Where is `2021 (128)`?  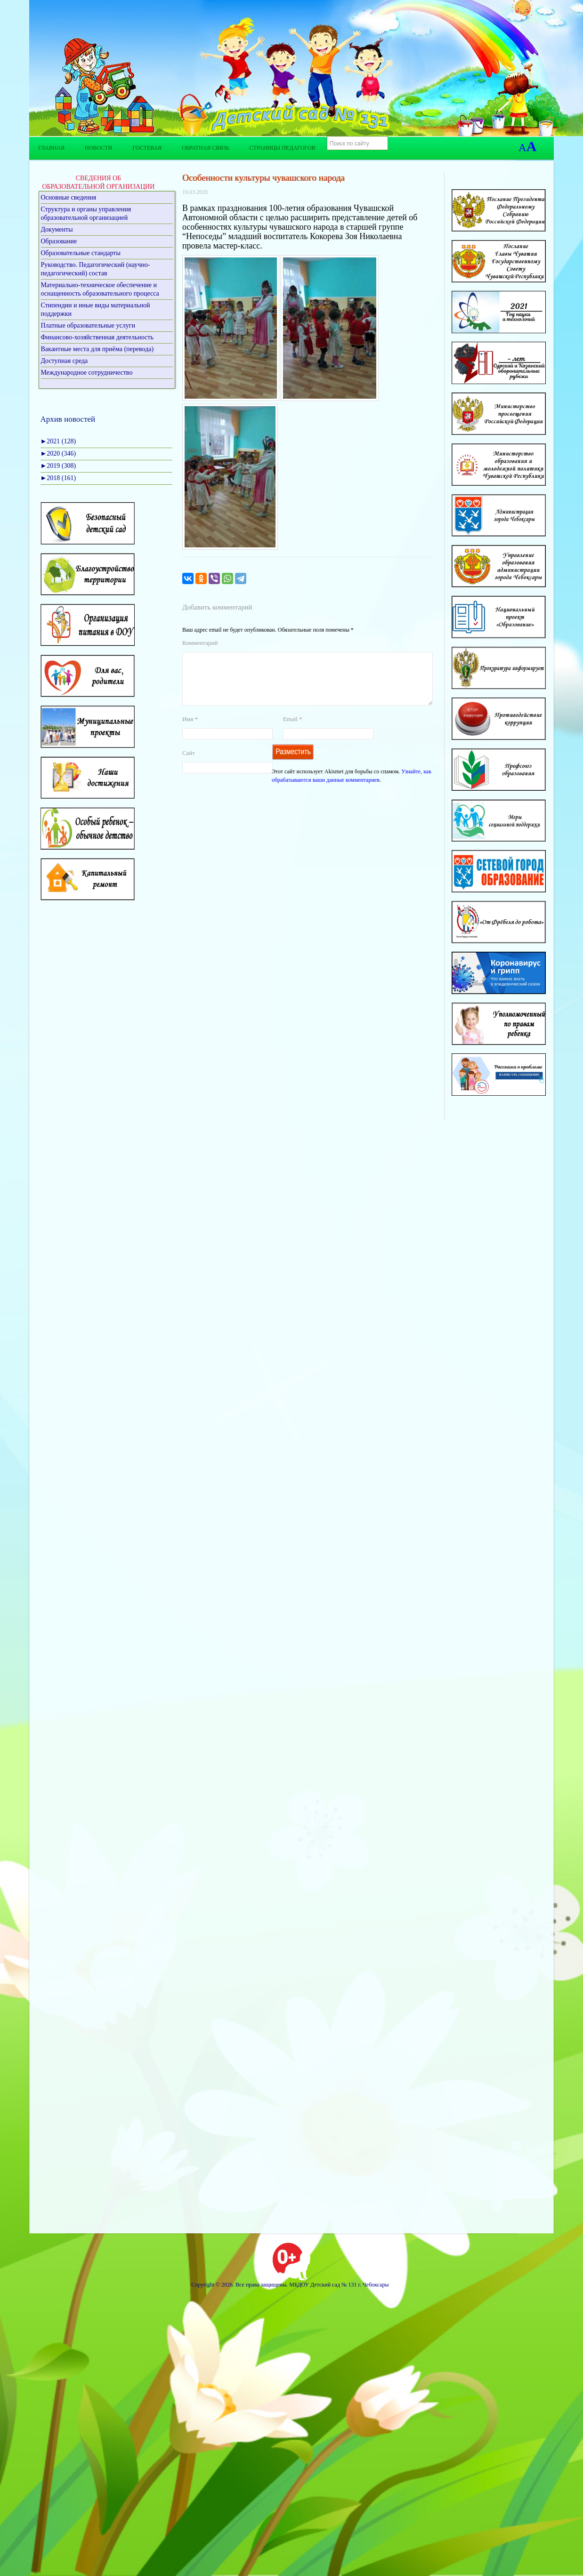 2021 (128) is located at coordinates (58, 441).